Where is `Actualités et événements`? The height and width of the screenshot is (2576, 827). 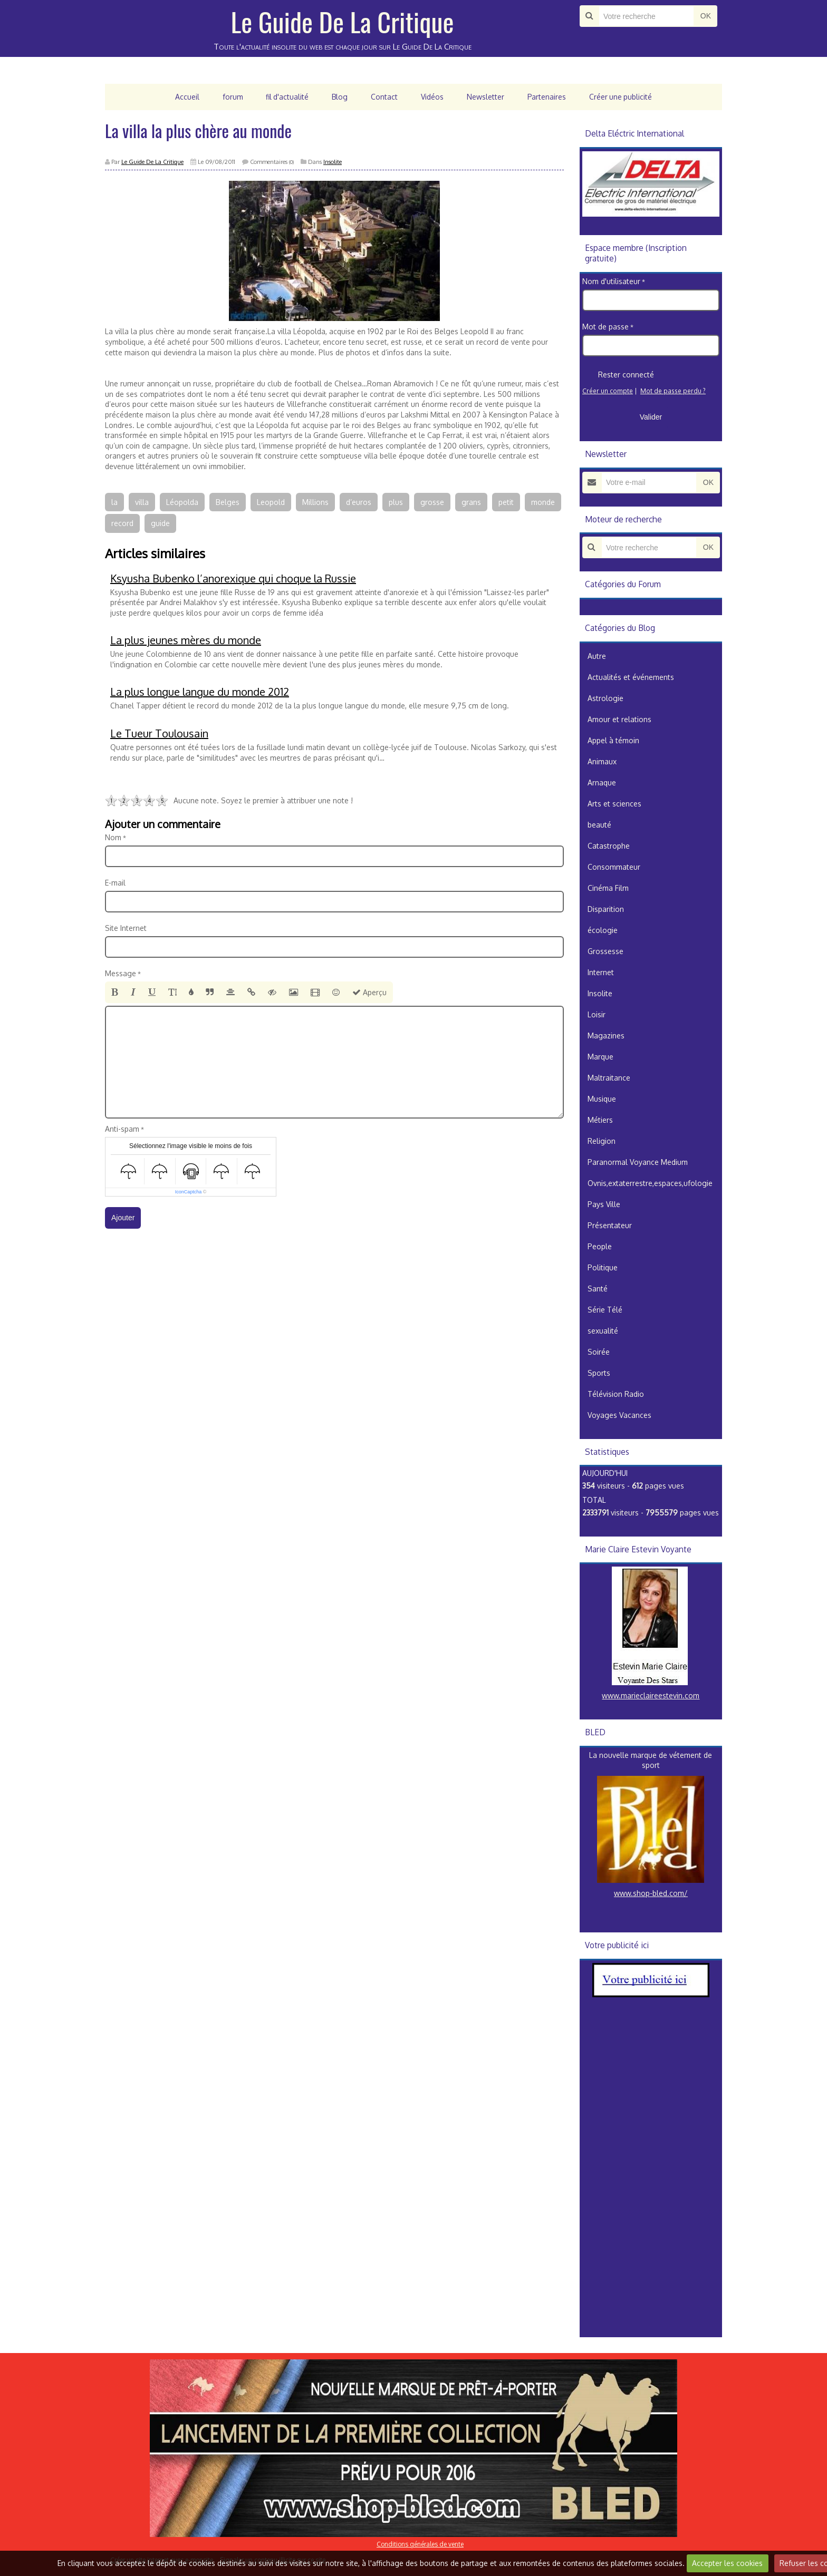
Actualités et événements is located at coordinates (631, 677).